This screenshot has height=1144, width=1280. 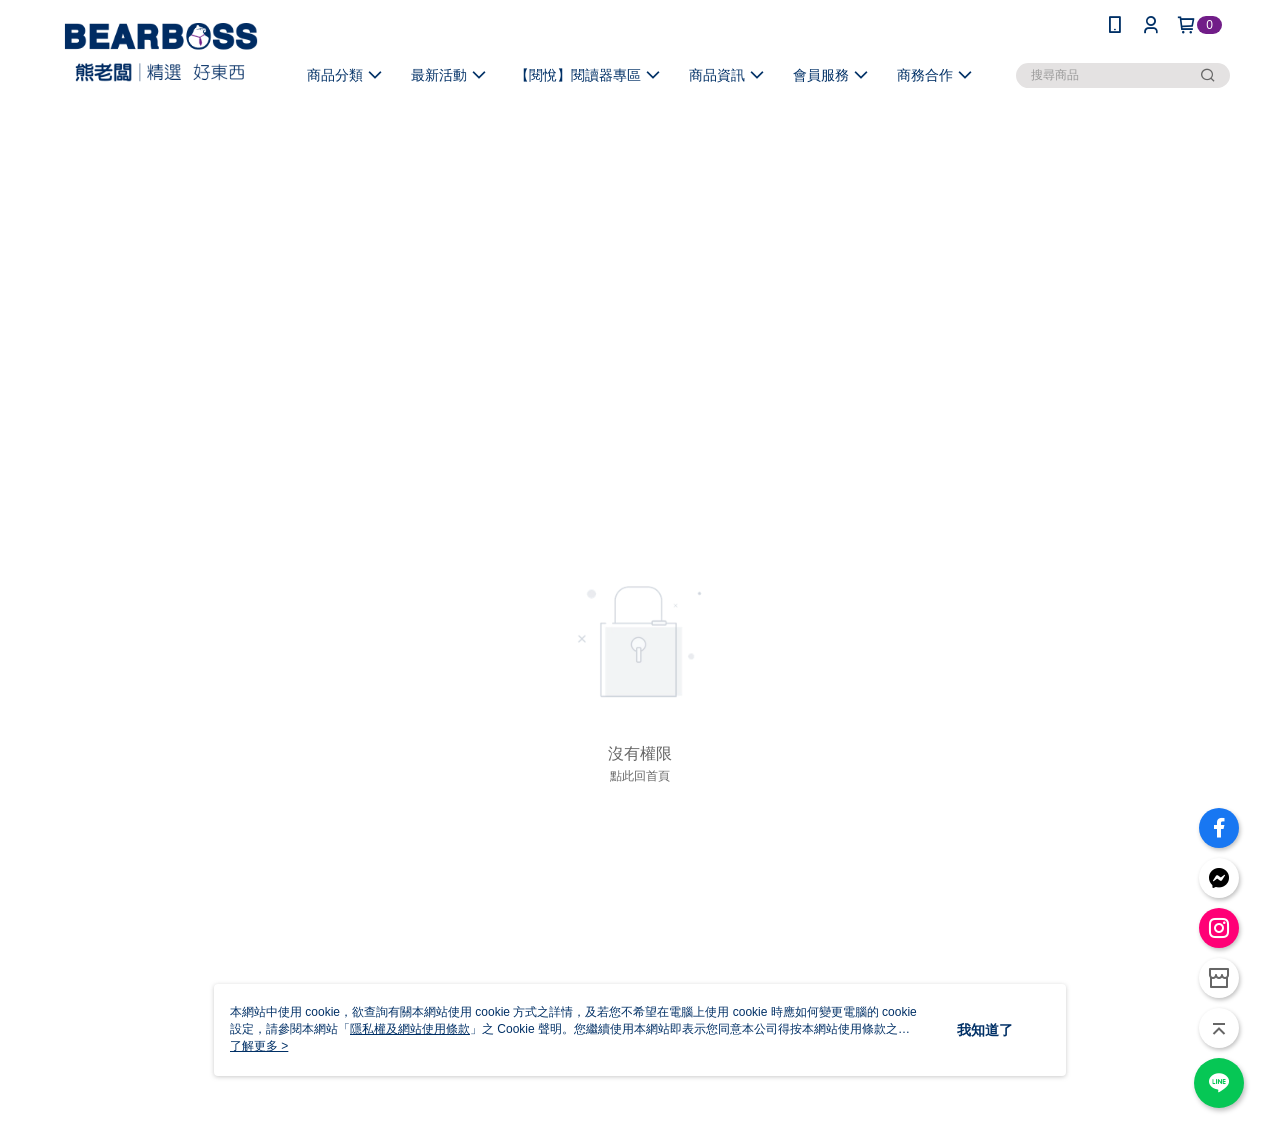 What do you see at coordinates (259, 1046) in the screenshot?
I see `了解更多 >` at bounding box center [259, 1046].